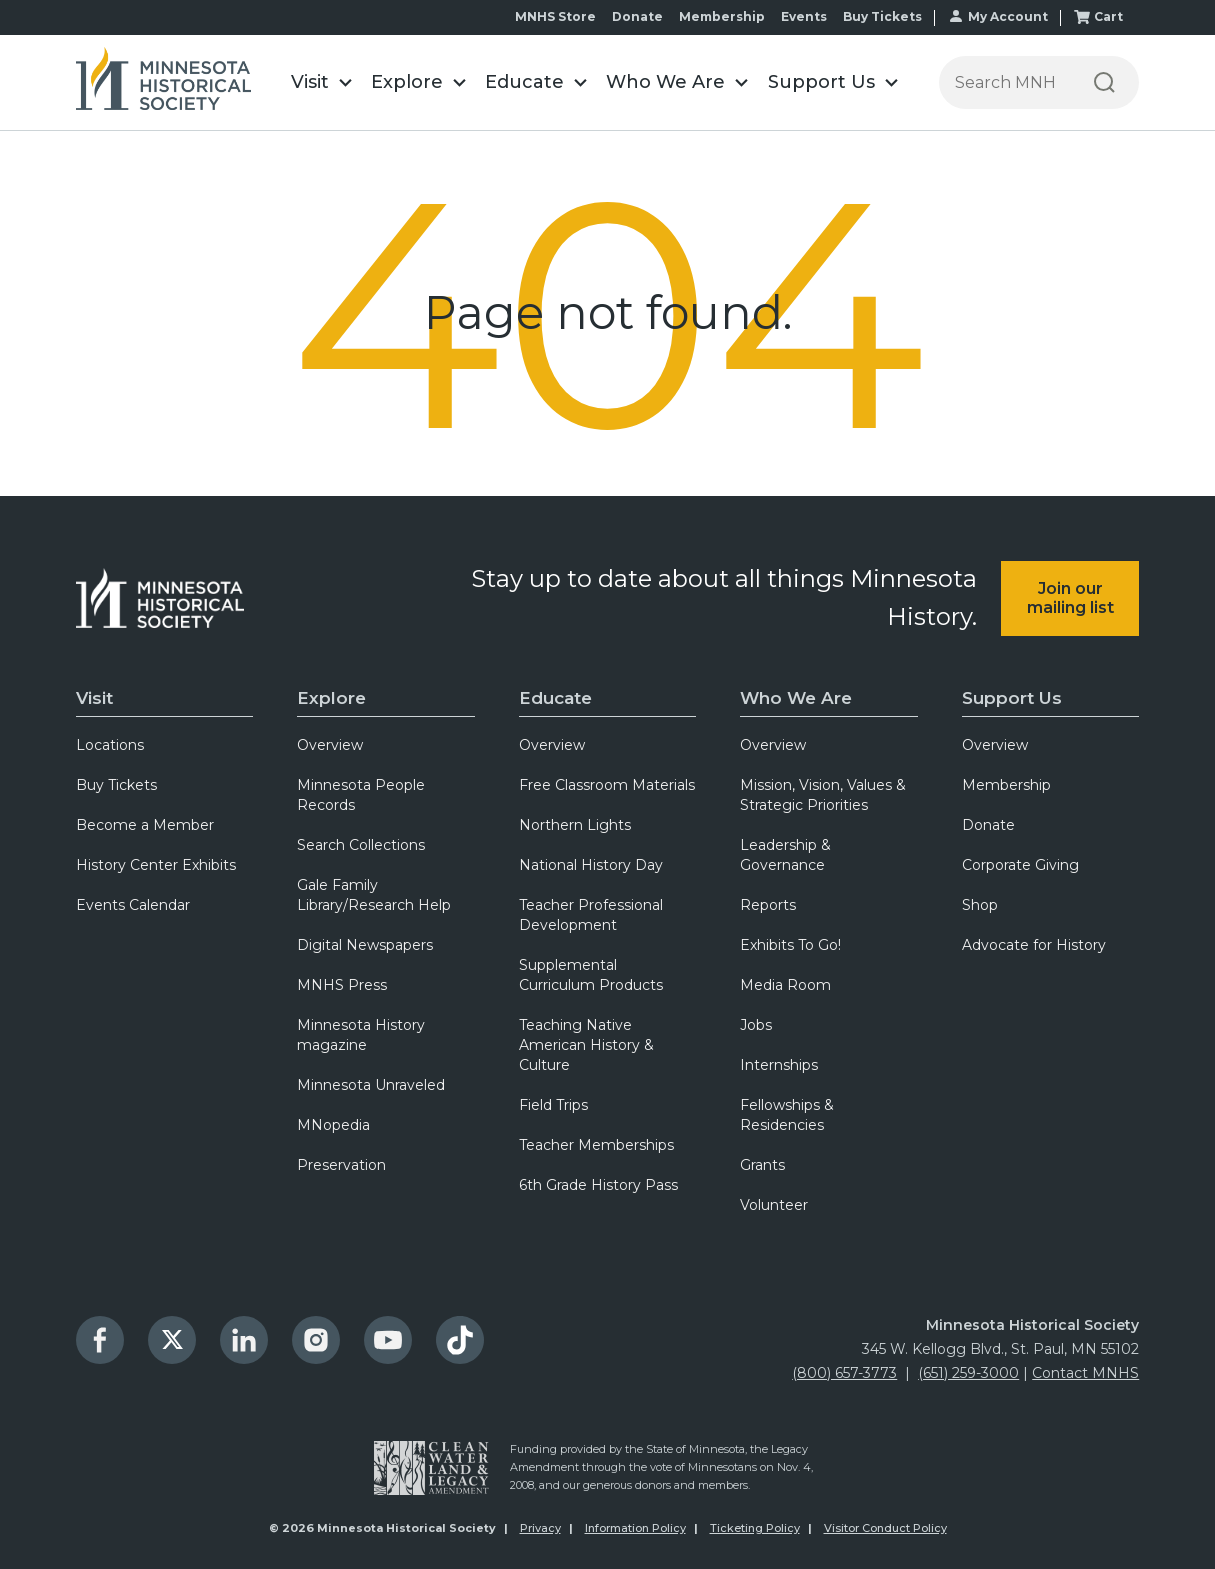  What do you see at coordinates (785, 855) in the screenshot?
I see `Leadership & Governance [menuitem]` at bounding box center [785, 855].